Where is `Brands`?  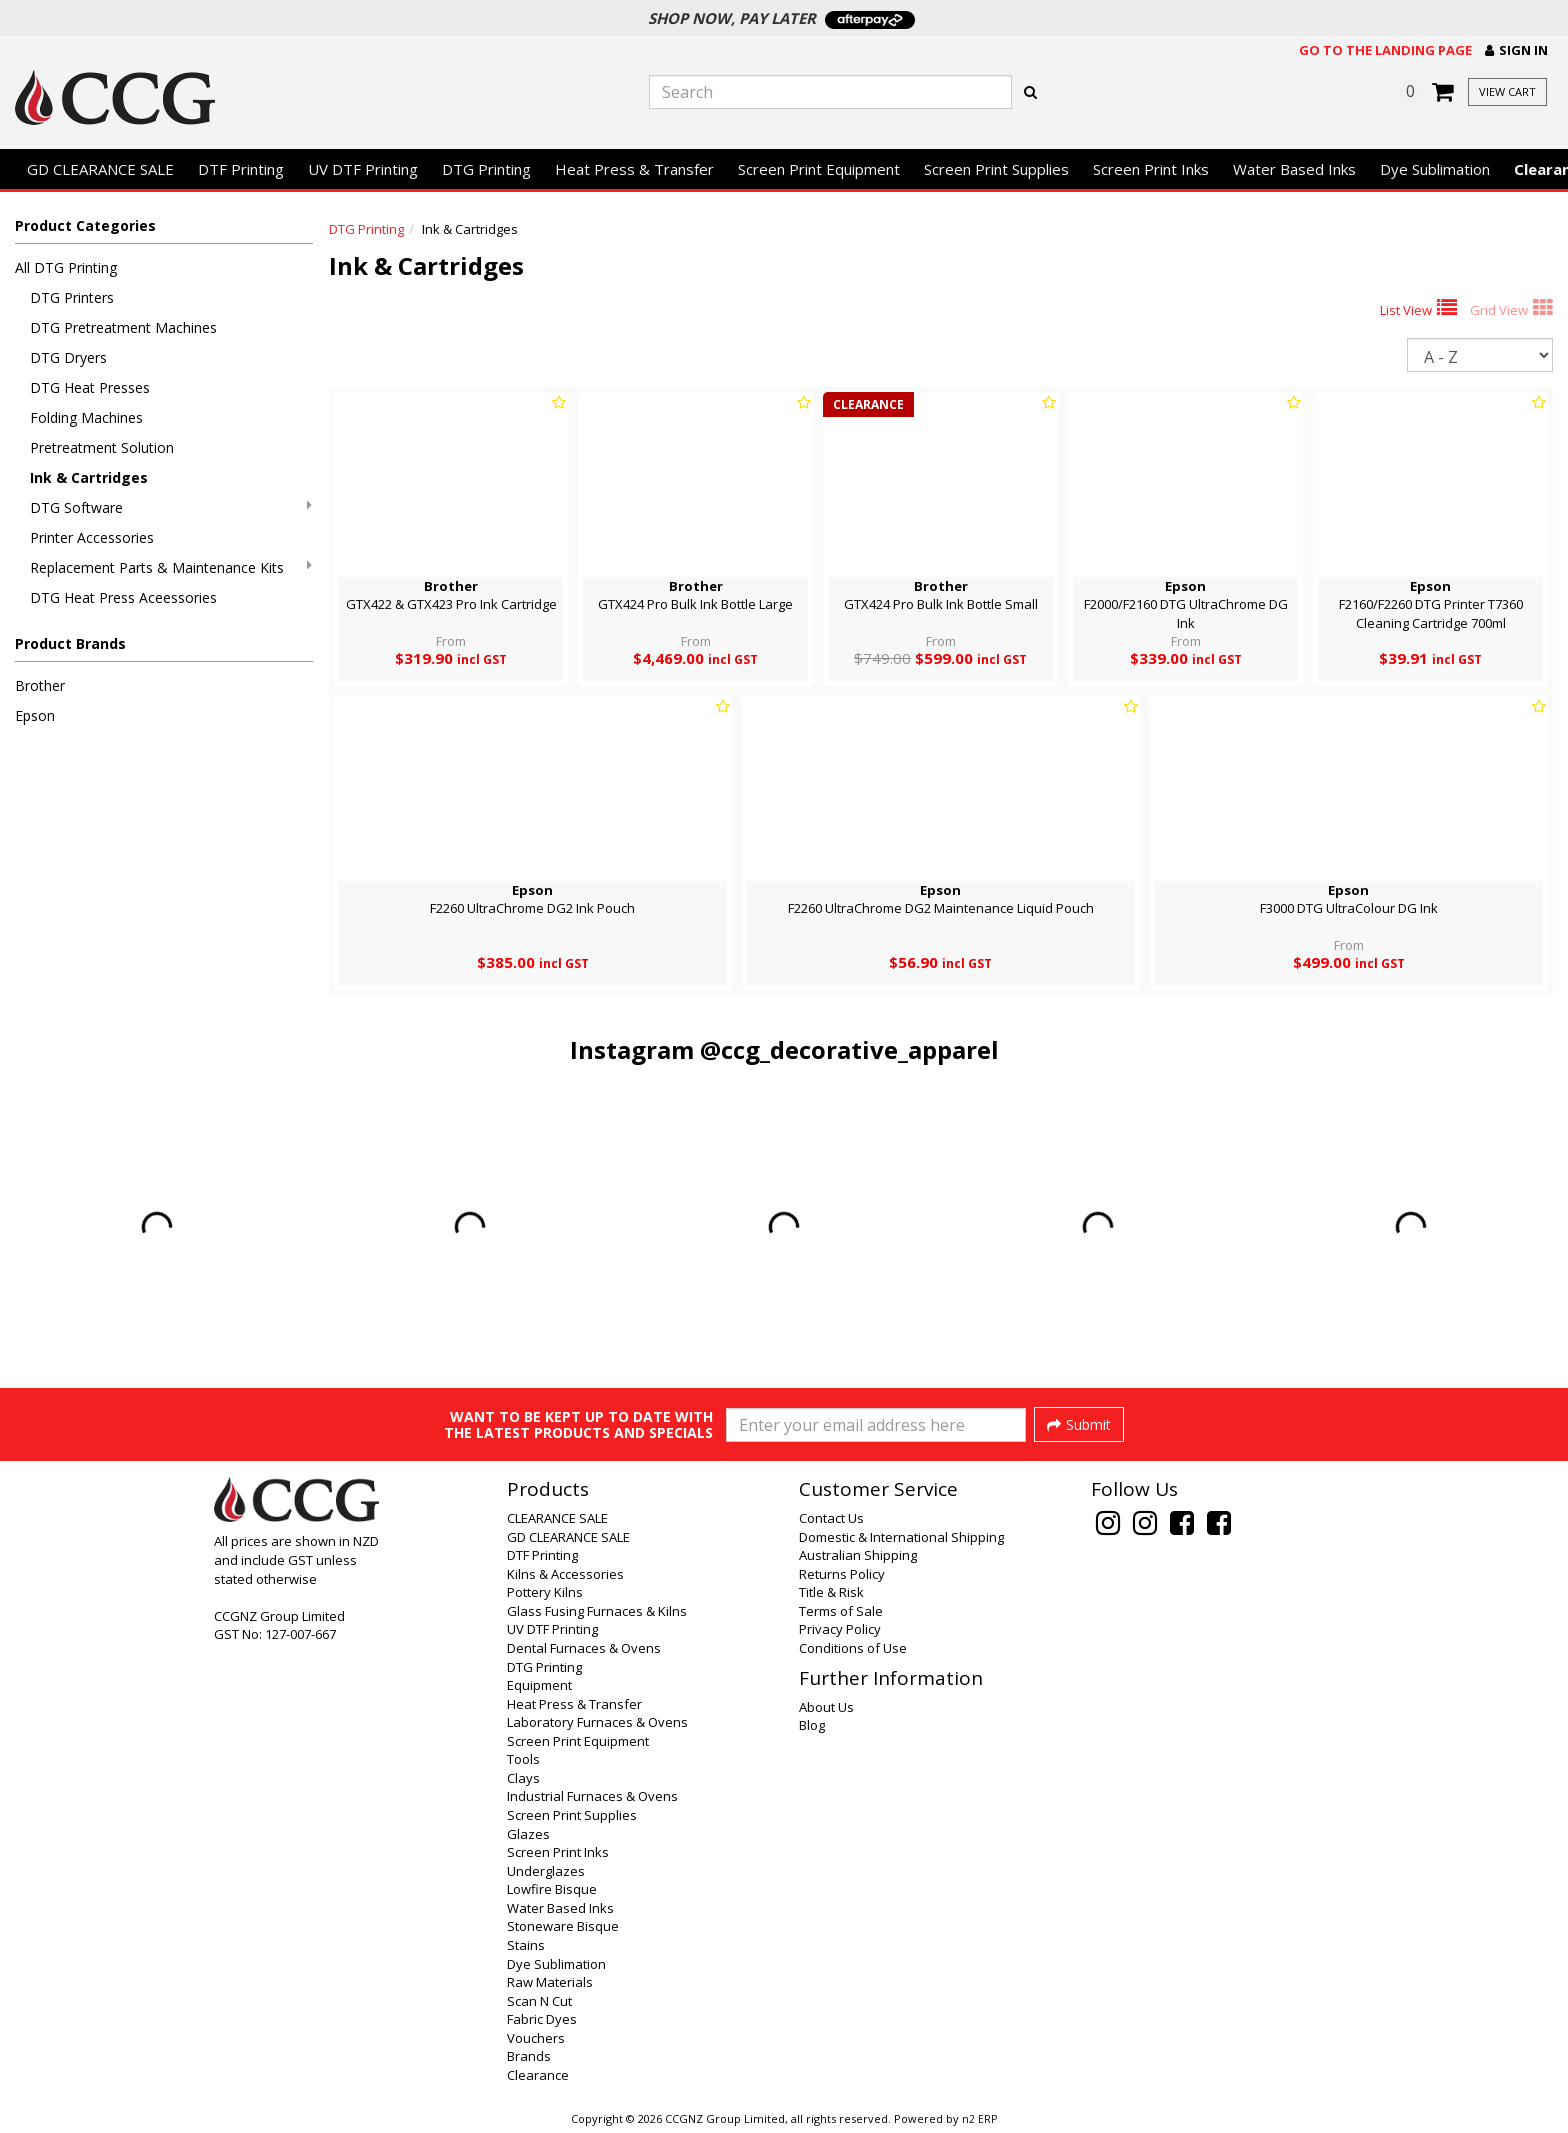 Brands is located at coordinates (529, 2056).